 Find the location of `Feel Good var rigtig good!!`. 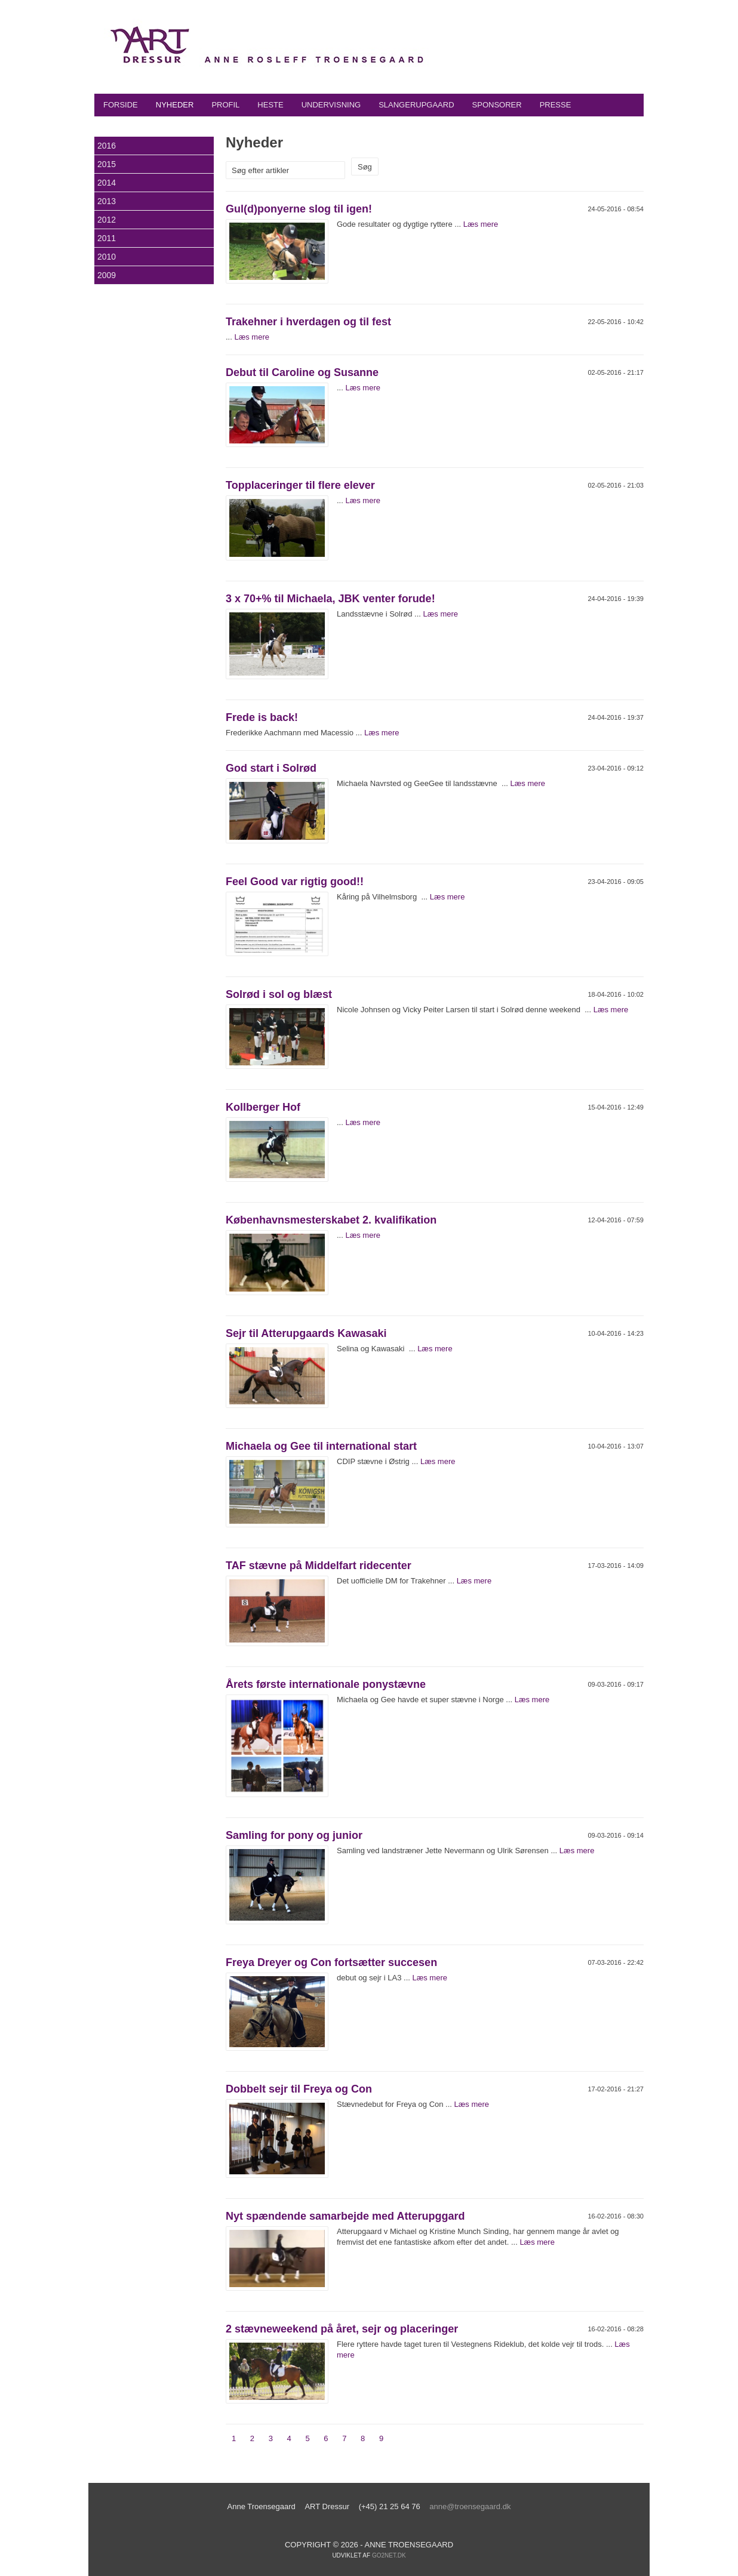

Feel Good var rigtig good!! is located at coordinates (295, 881).